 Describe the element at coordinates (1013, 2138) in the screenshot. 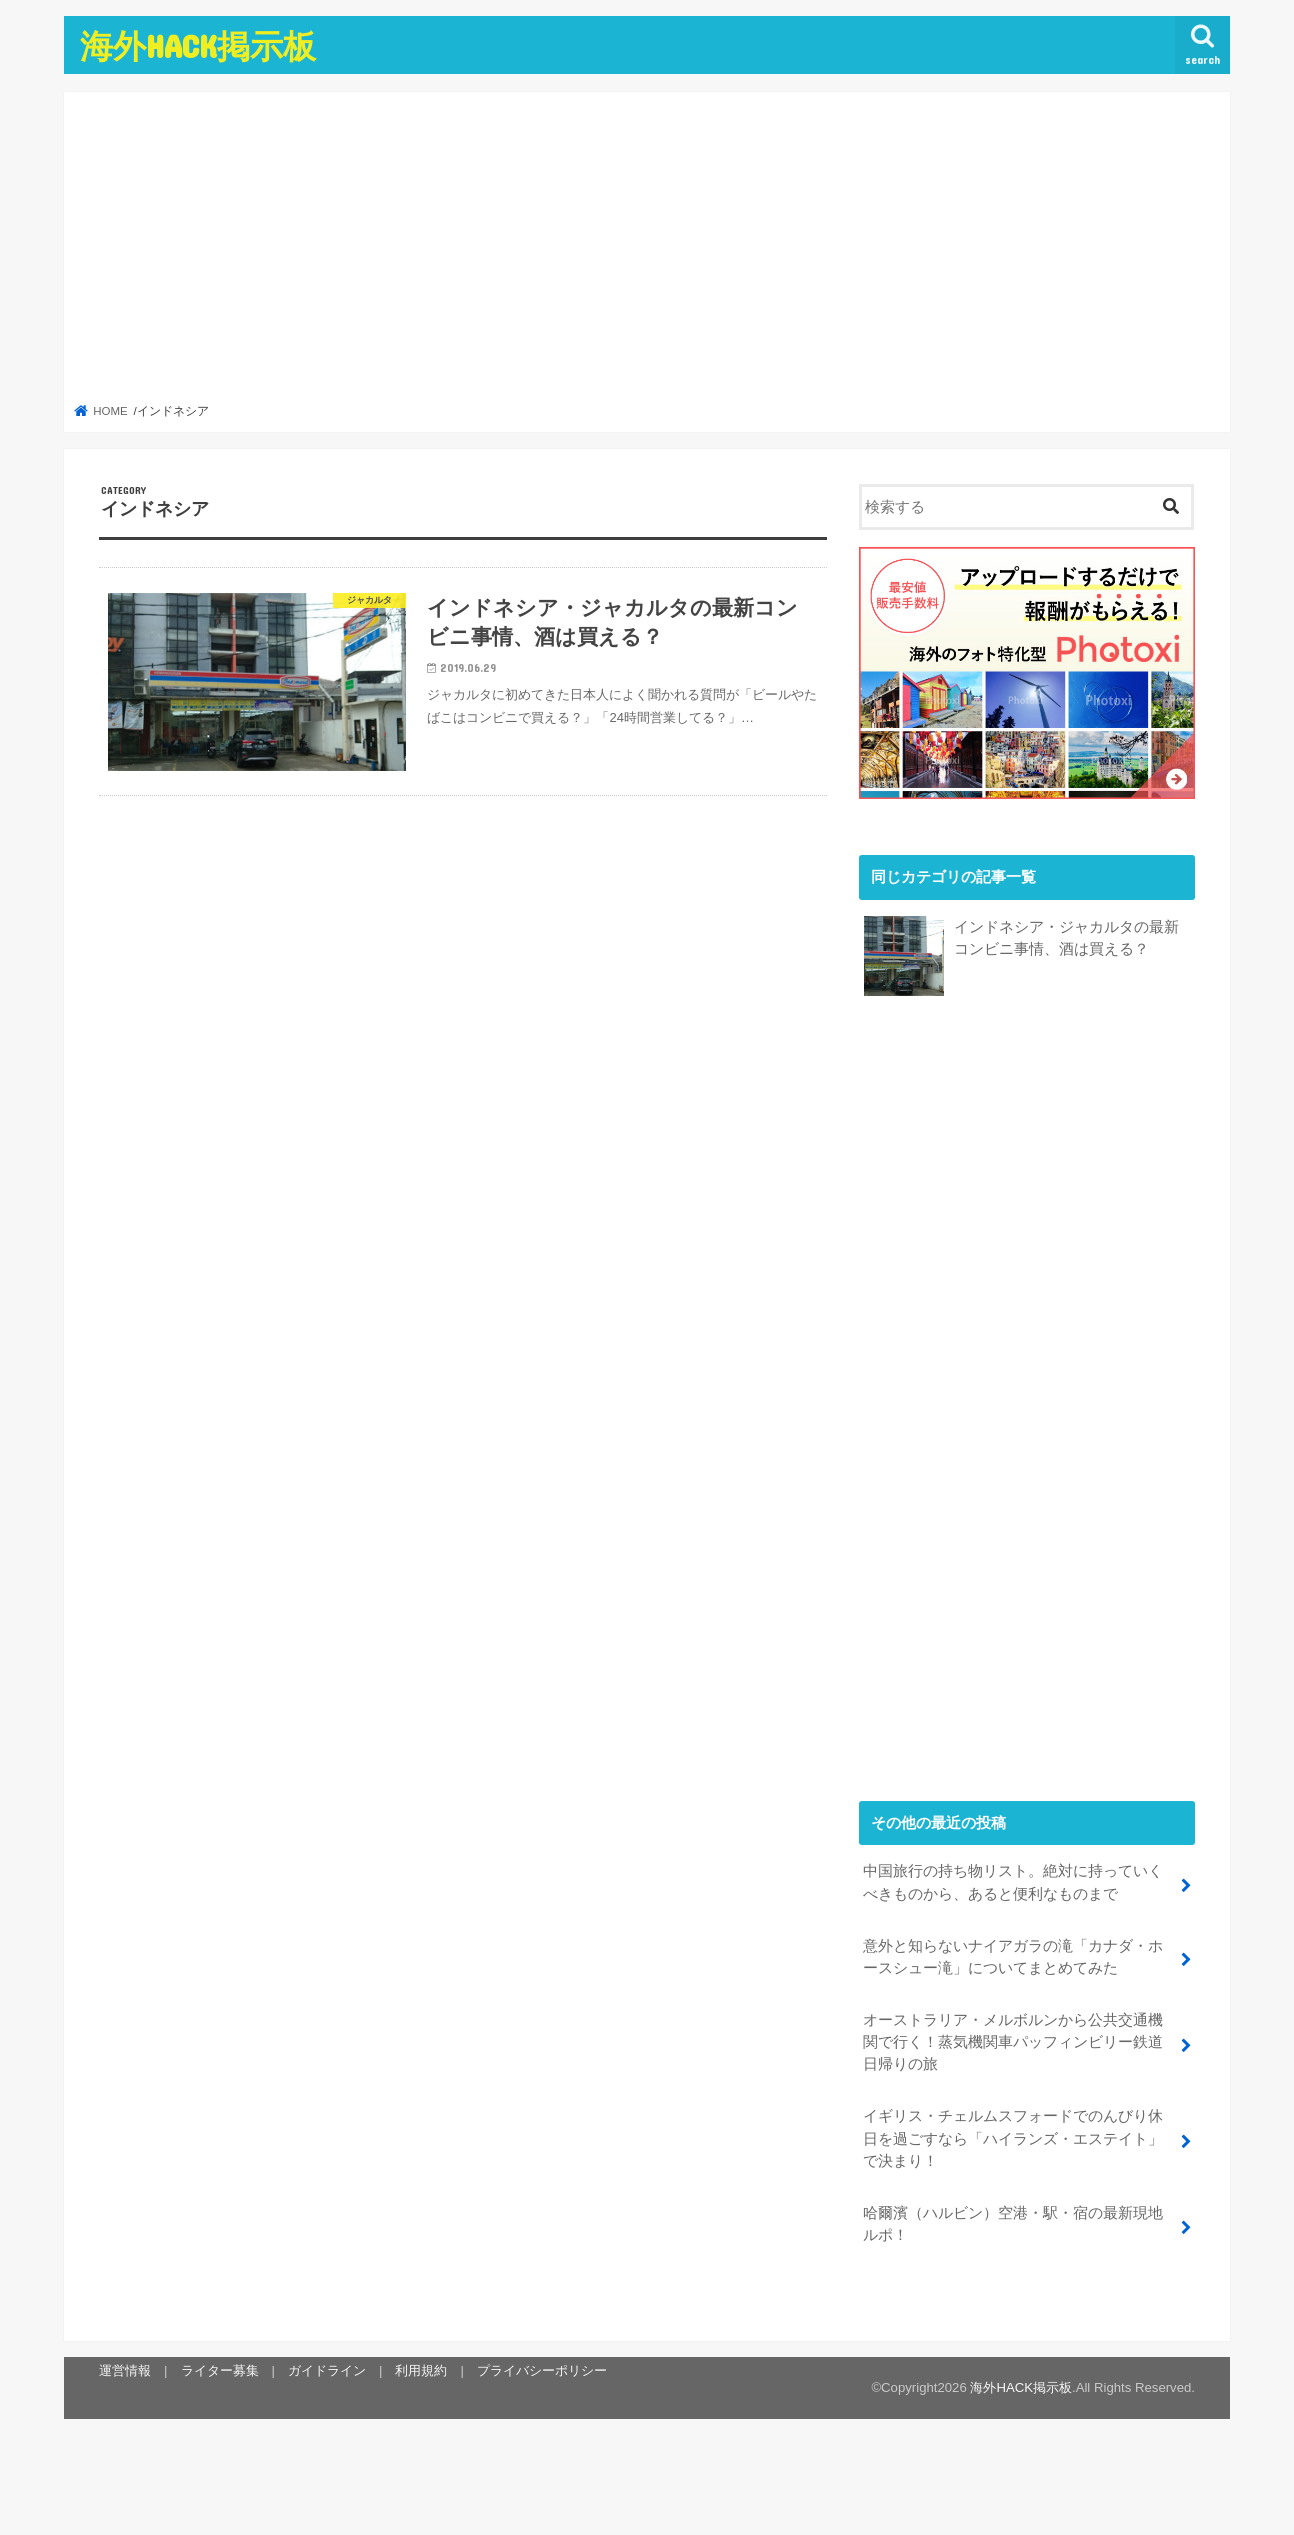

I see `イギリス・チェルムスフォードでのんびり休日を過ごすなら「ハイランズ・エステイト」で決まり！` at that location.